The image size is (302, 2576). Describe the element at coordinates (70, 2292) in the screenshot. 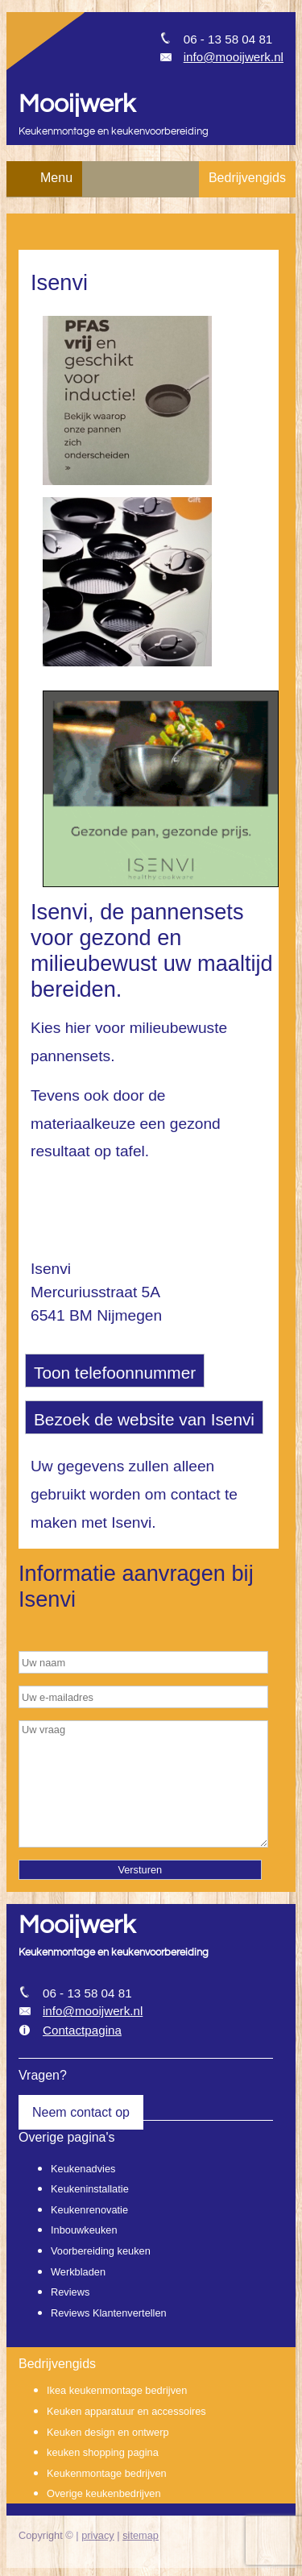

I see `Reviews` at that location.